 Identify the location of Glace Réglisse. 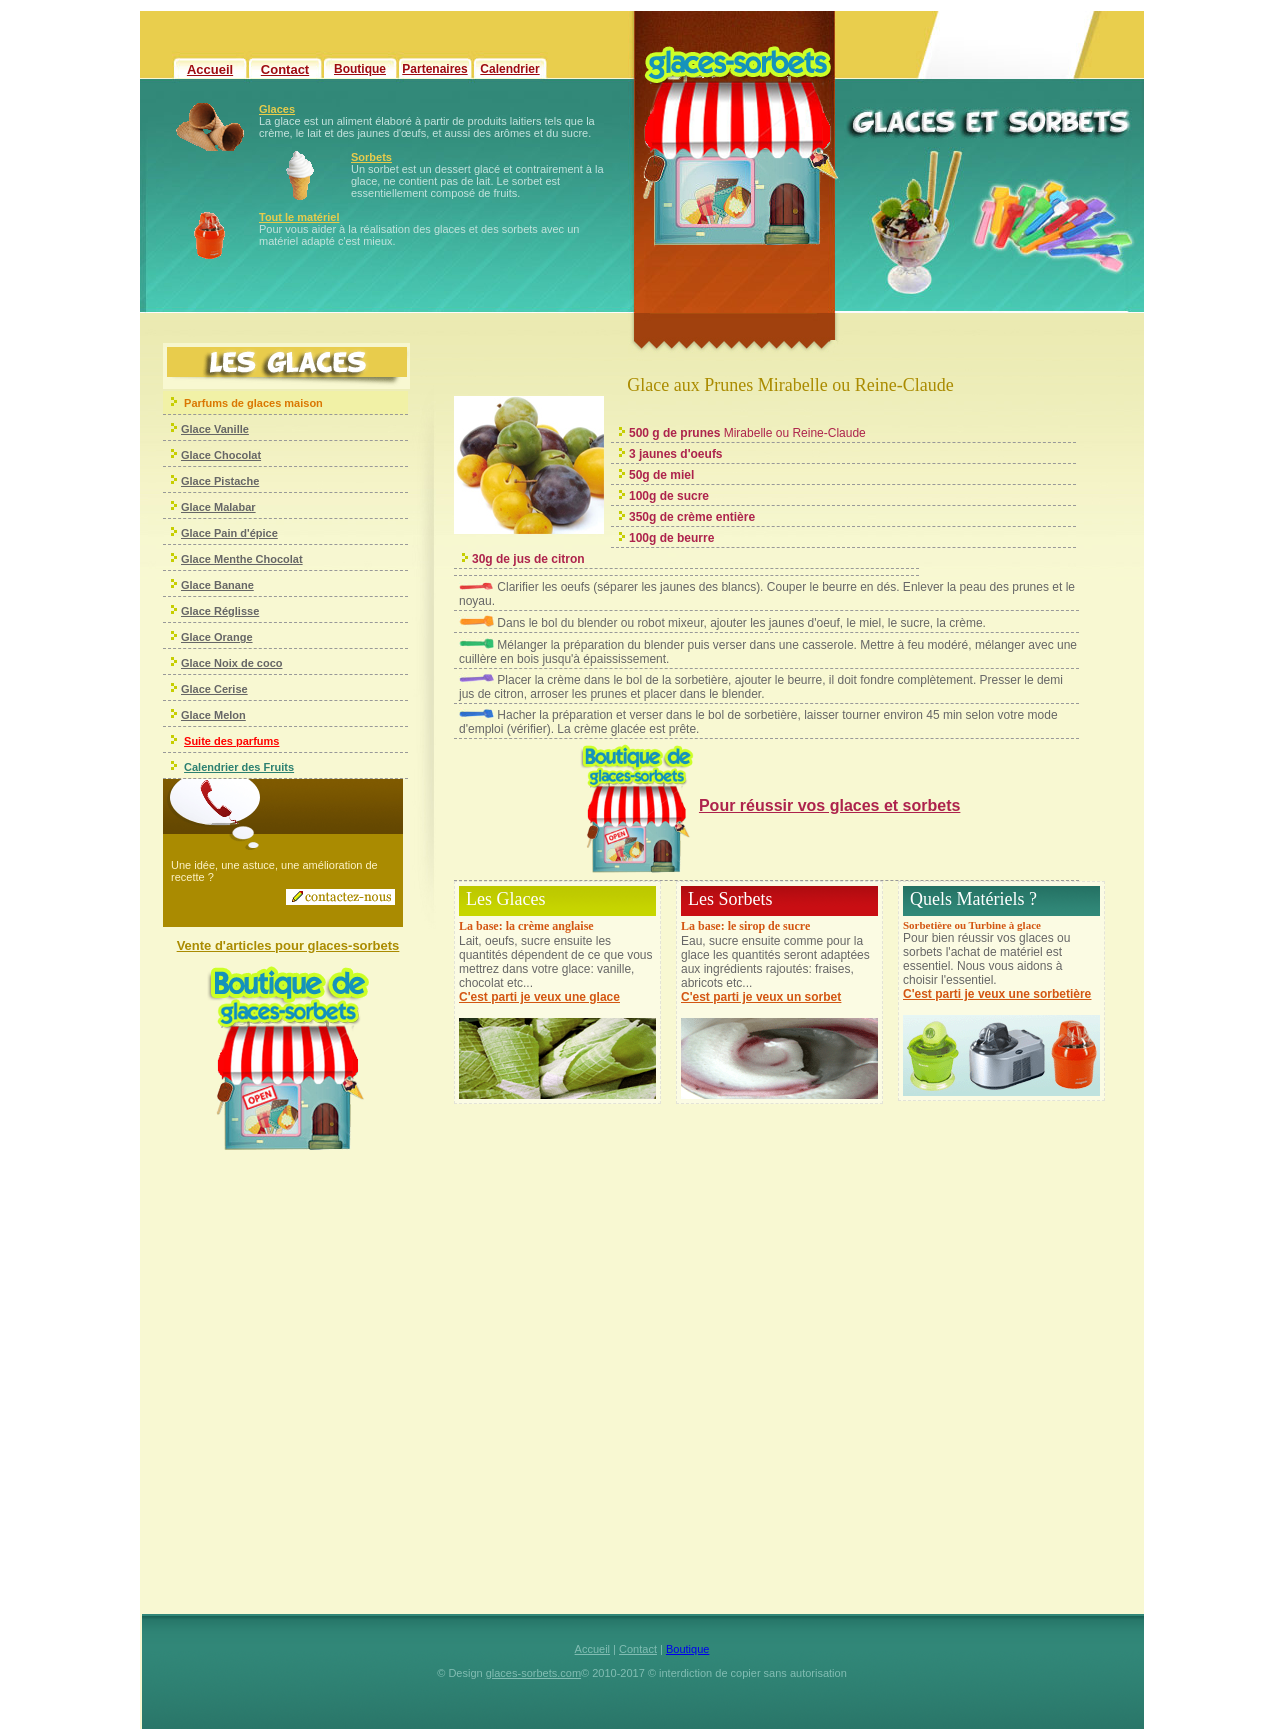
(220, 611).